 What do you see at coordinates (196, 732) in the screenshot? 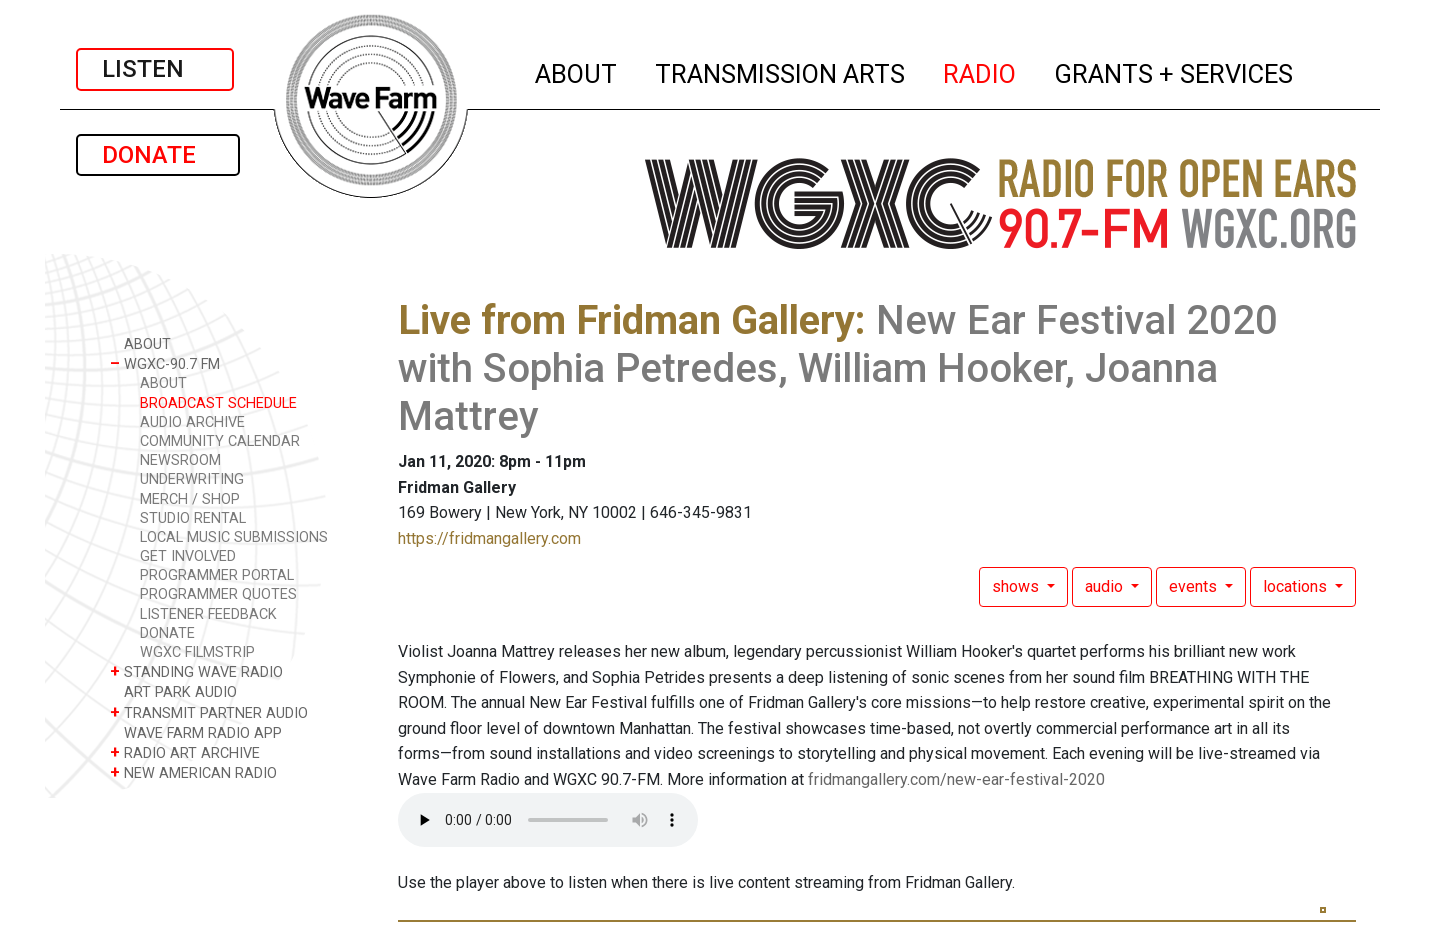
I see `WAVE FARM RADIO APP` at bounding box center [196, 732].